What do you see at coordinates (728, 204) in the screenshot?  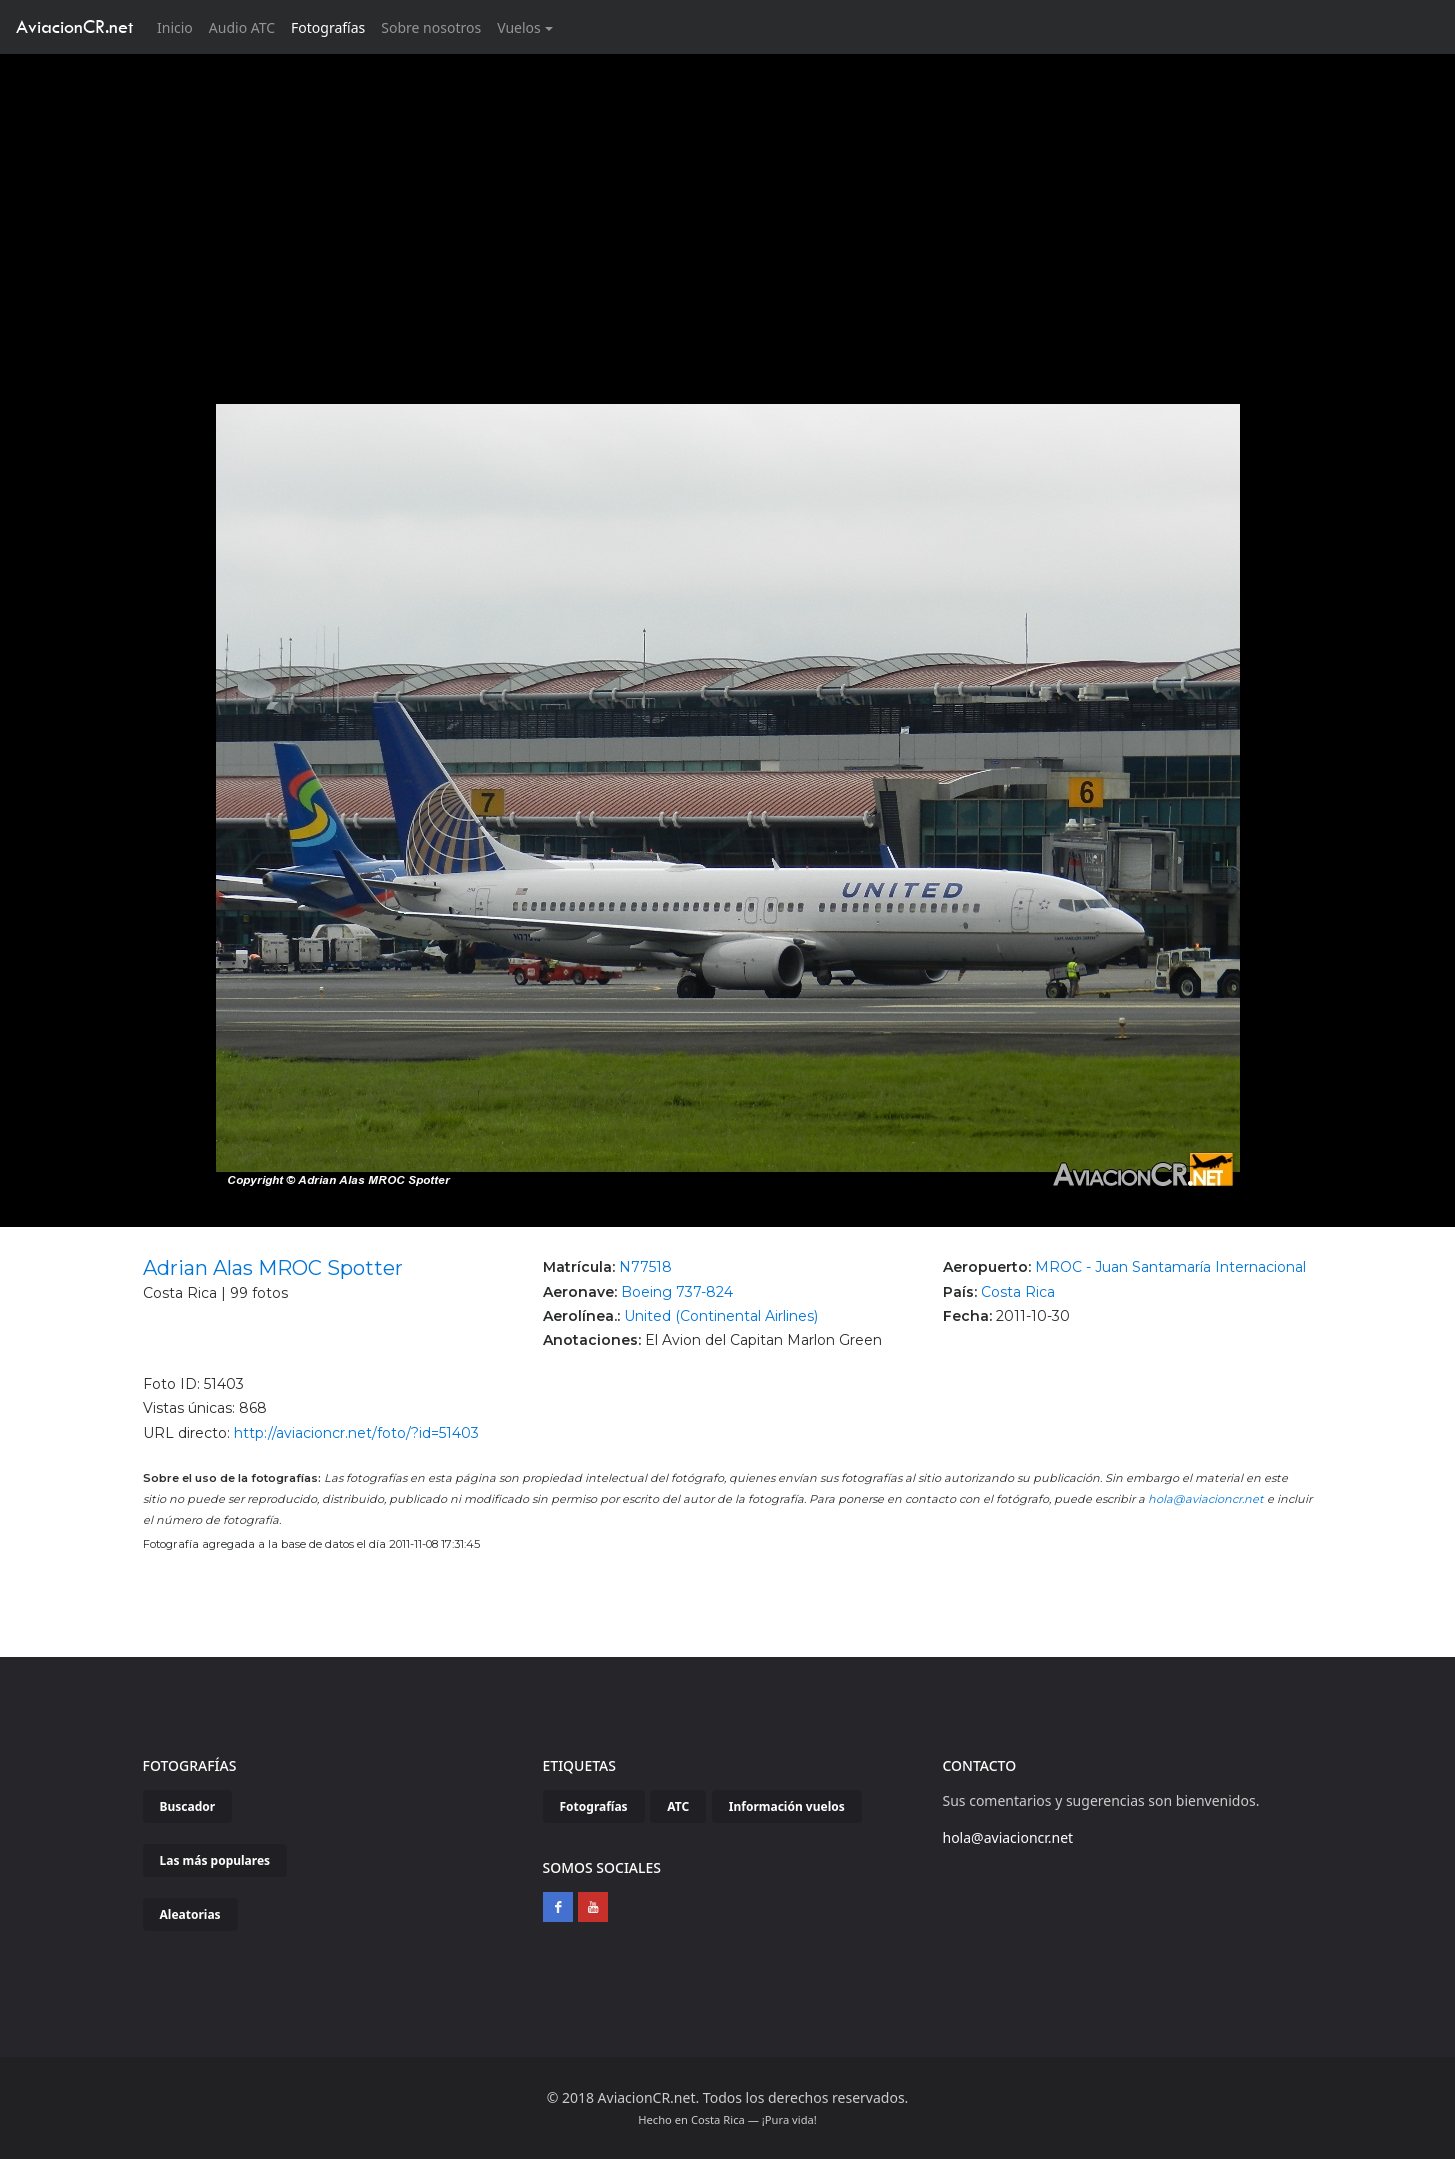 I see `[Advertisement]` at bounding box center [728, 204].